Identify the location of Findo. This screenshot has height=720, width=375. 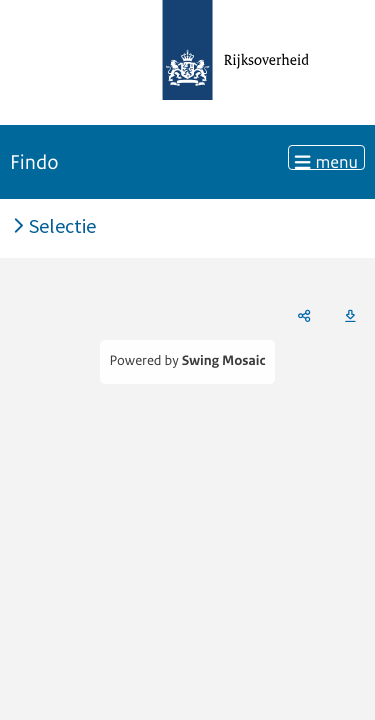
(34, 162).